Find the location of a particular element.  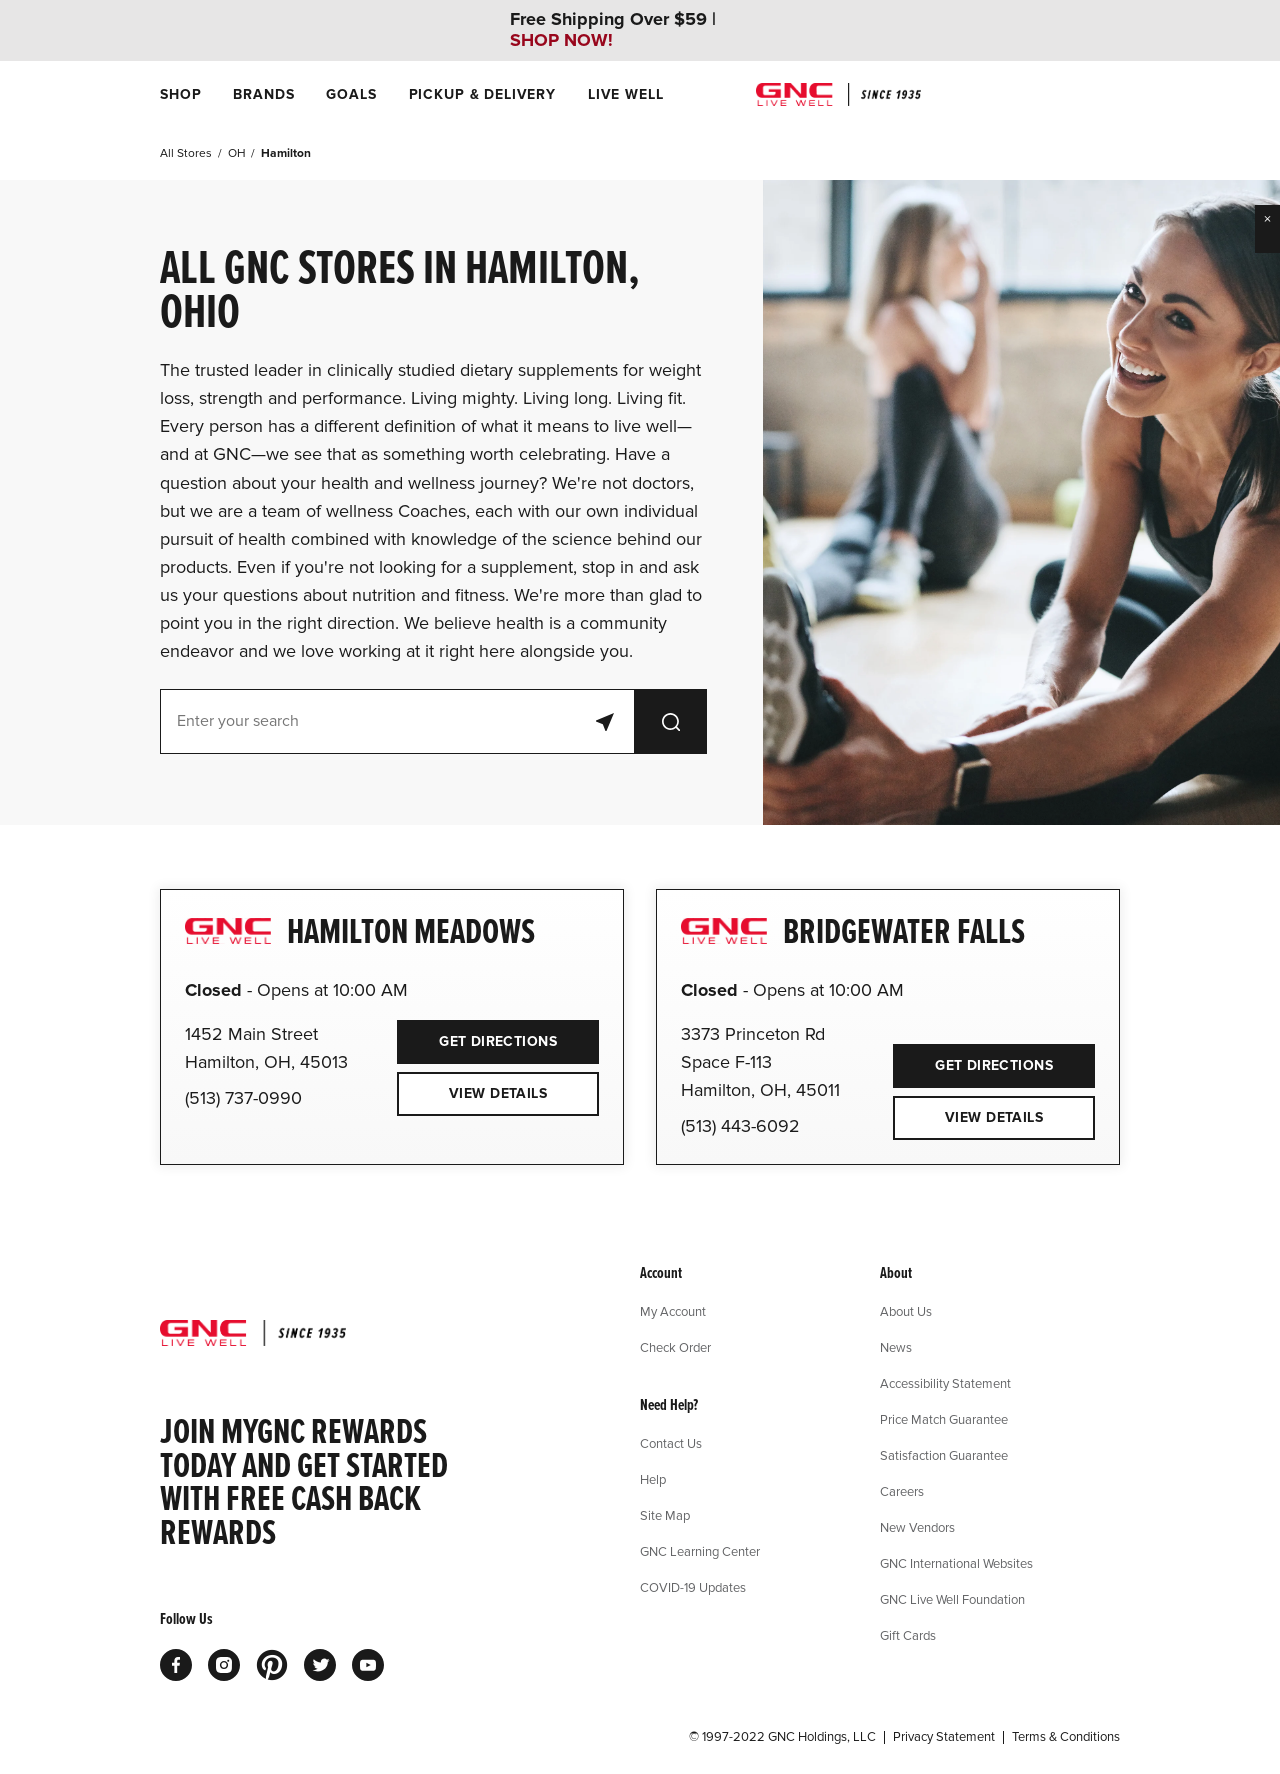

[menuitem] is located at coordinates (180, 94).